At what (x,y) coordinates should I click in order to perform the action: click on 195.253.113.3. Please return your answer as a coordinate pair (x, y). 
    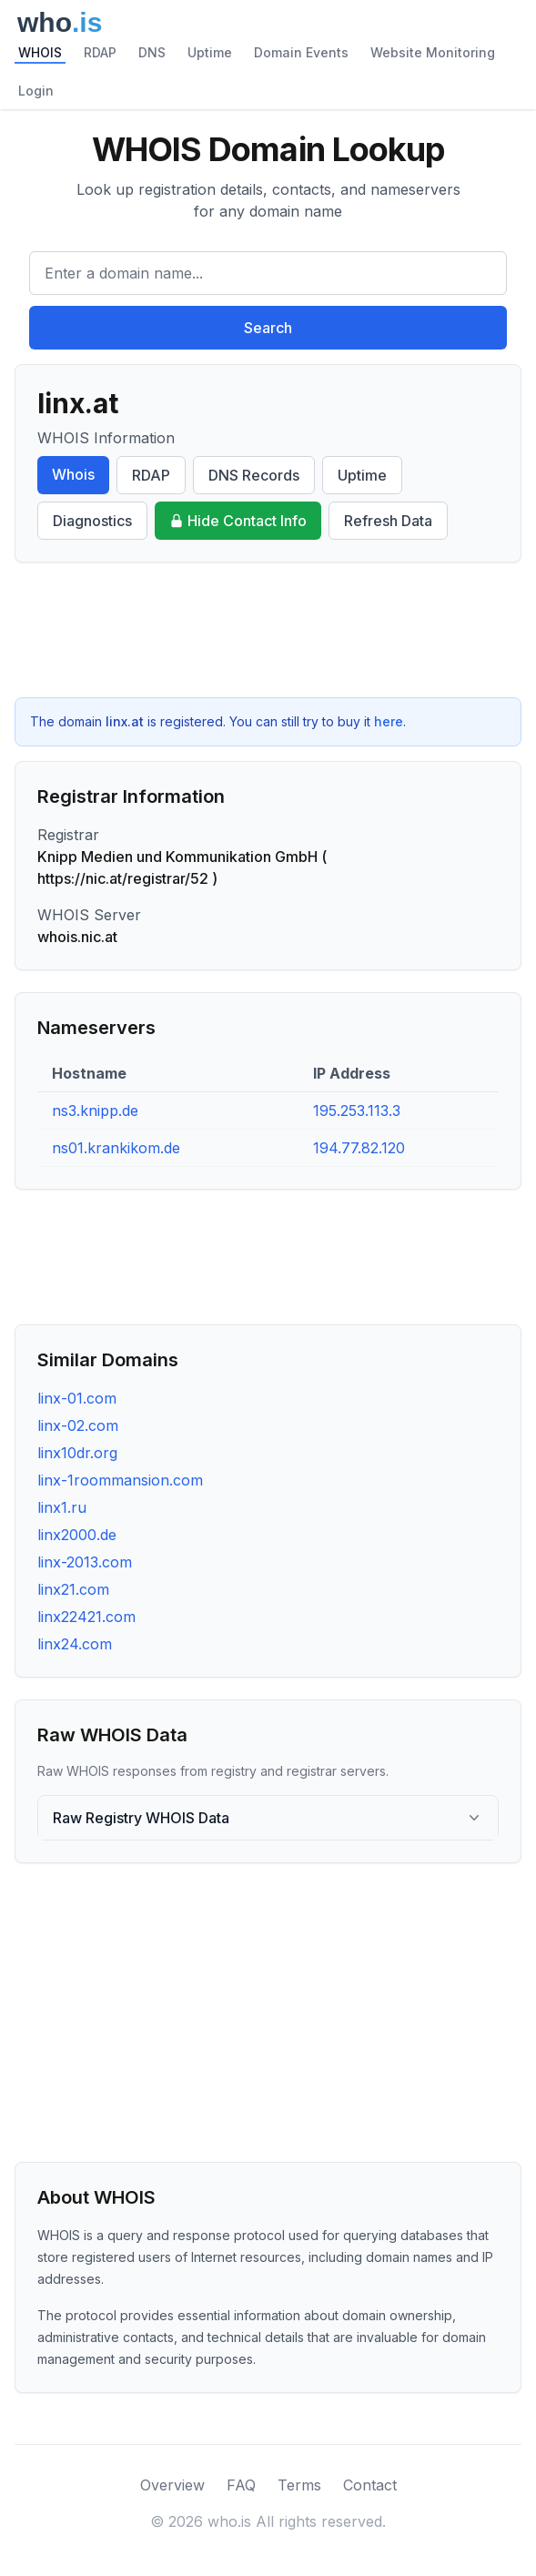
    Looking at the image, I should click on (356, 1110).